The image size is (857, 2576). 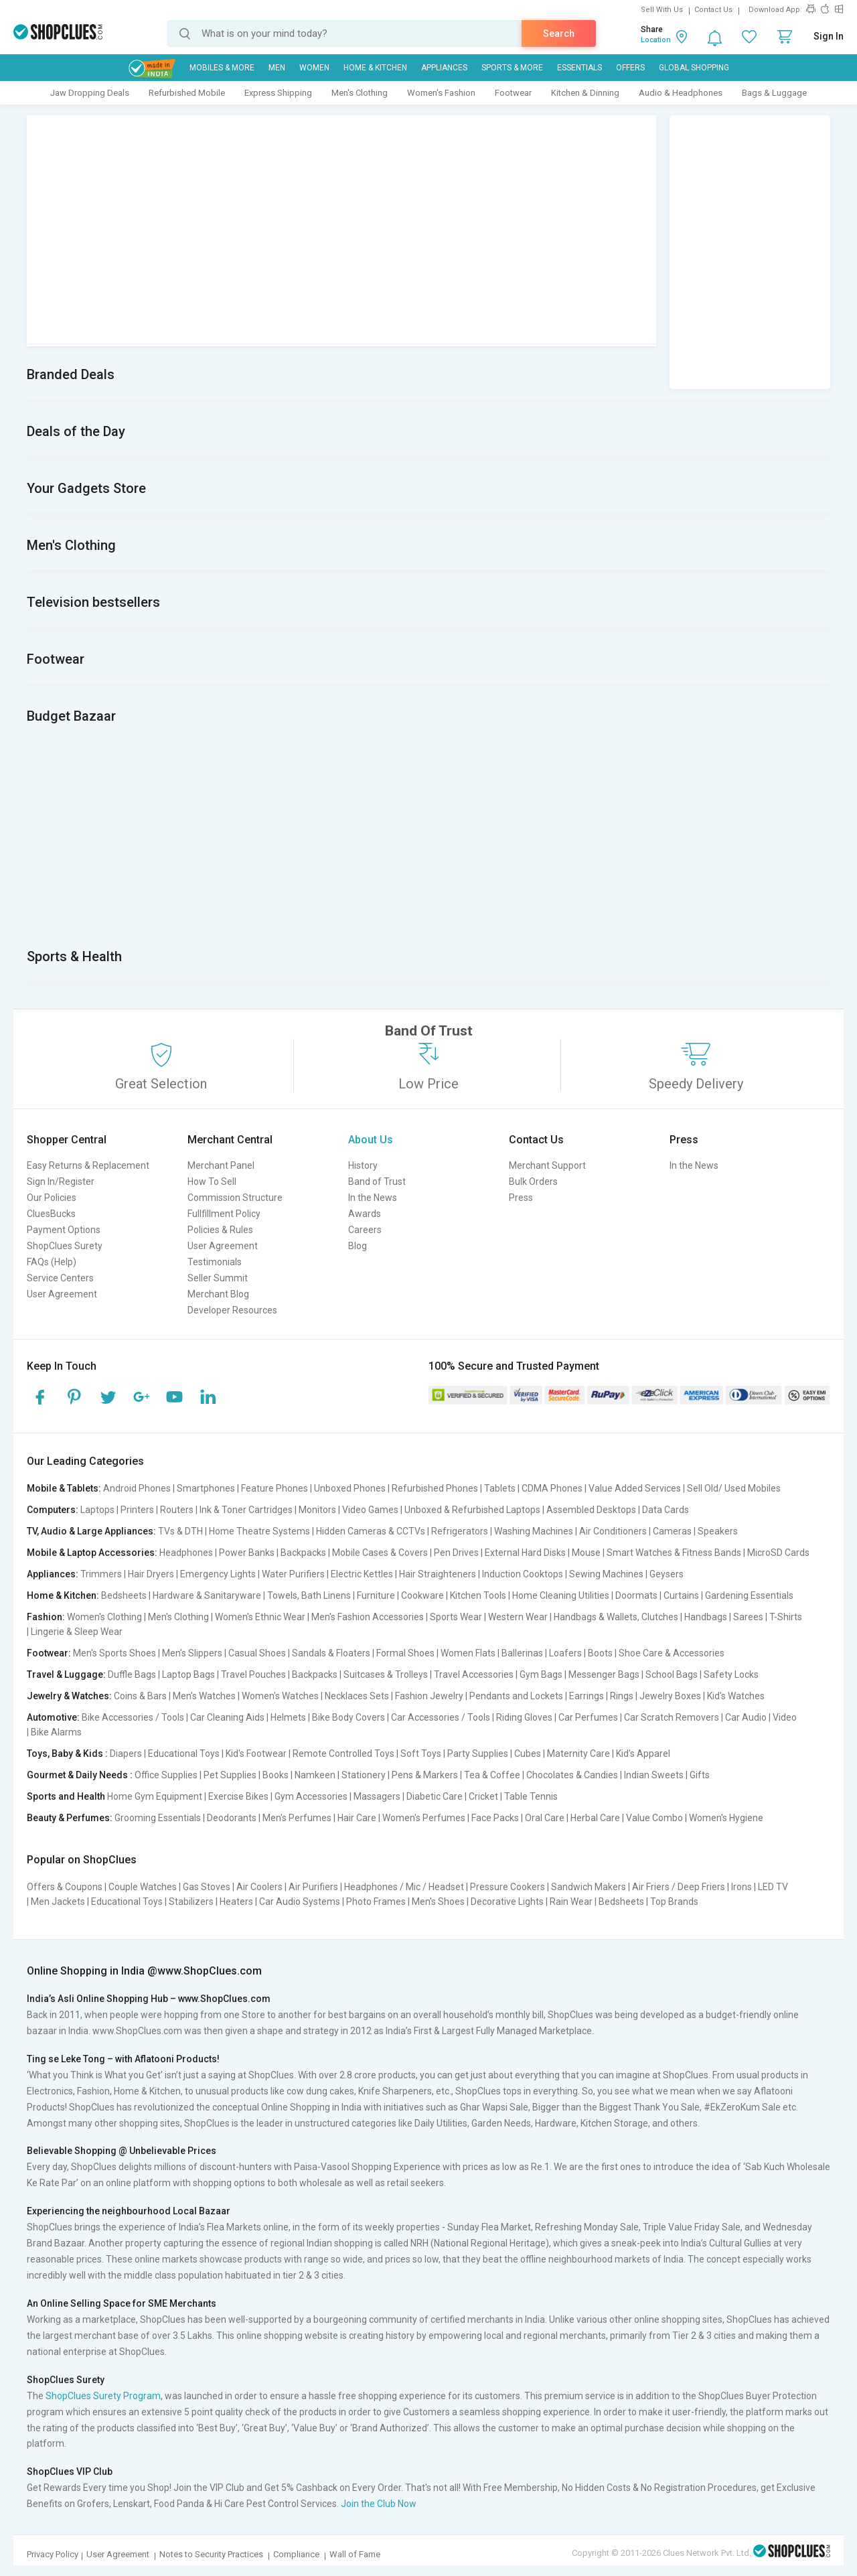 I want to click on Sign In/Register, so click(x=60, y=1181).